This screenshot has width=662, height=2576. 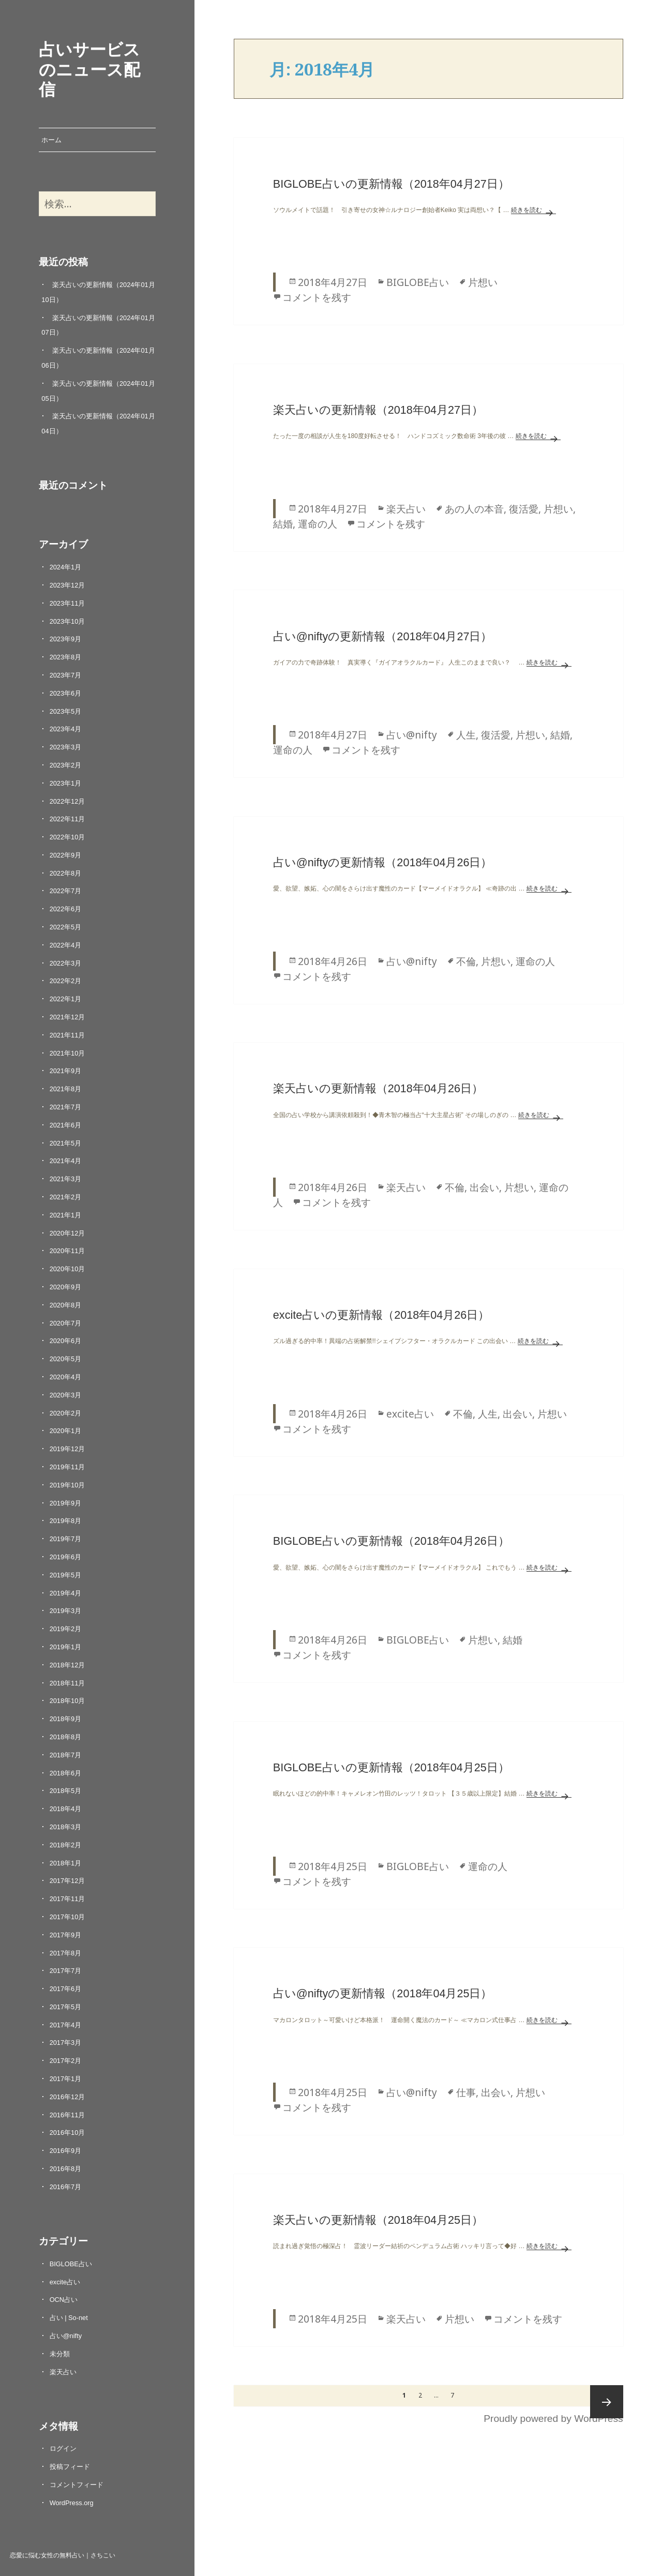 What do you see at coordinates (317, 524) in the screenshot?
I see `運命の人` at bounding box center [317, 524].